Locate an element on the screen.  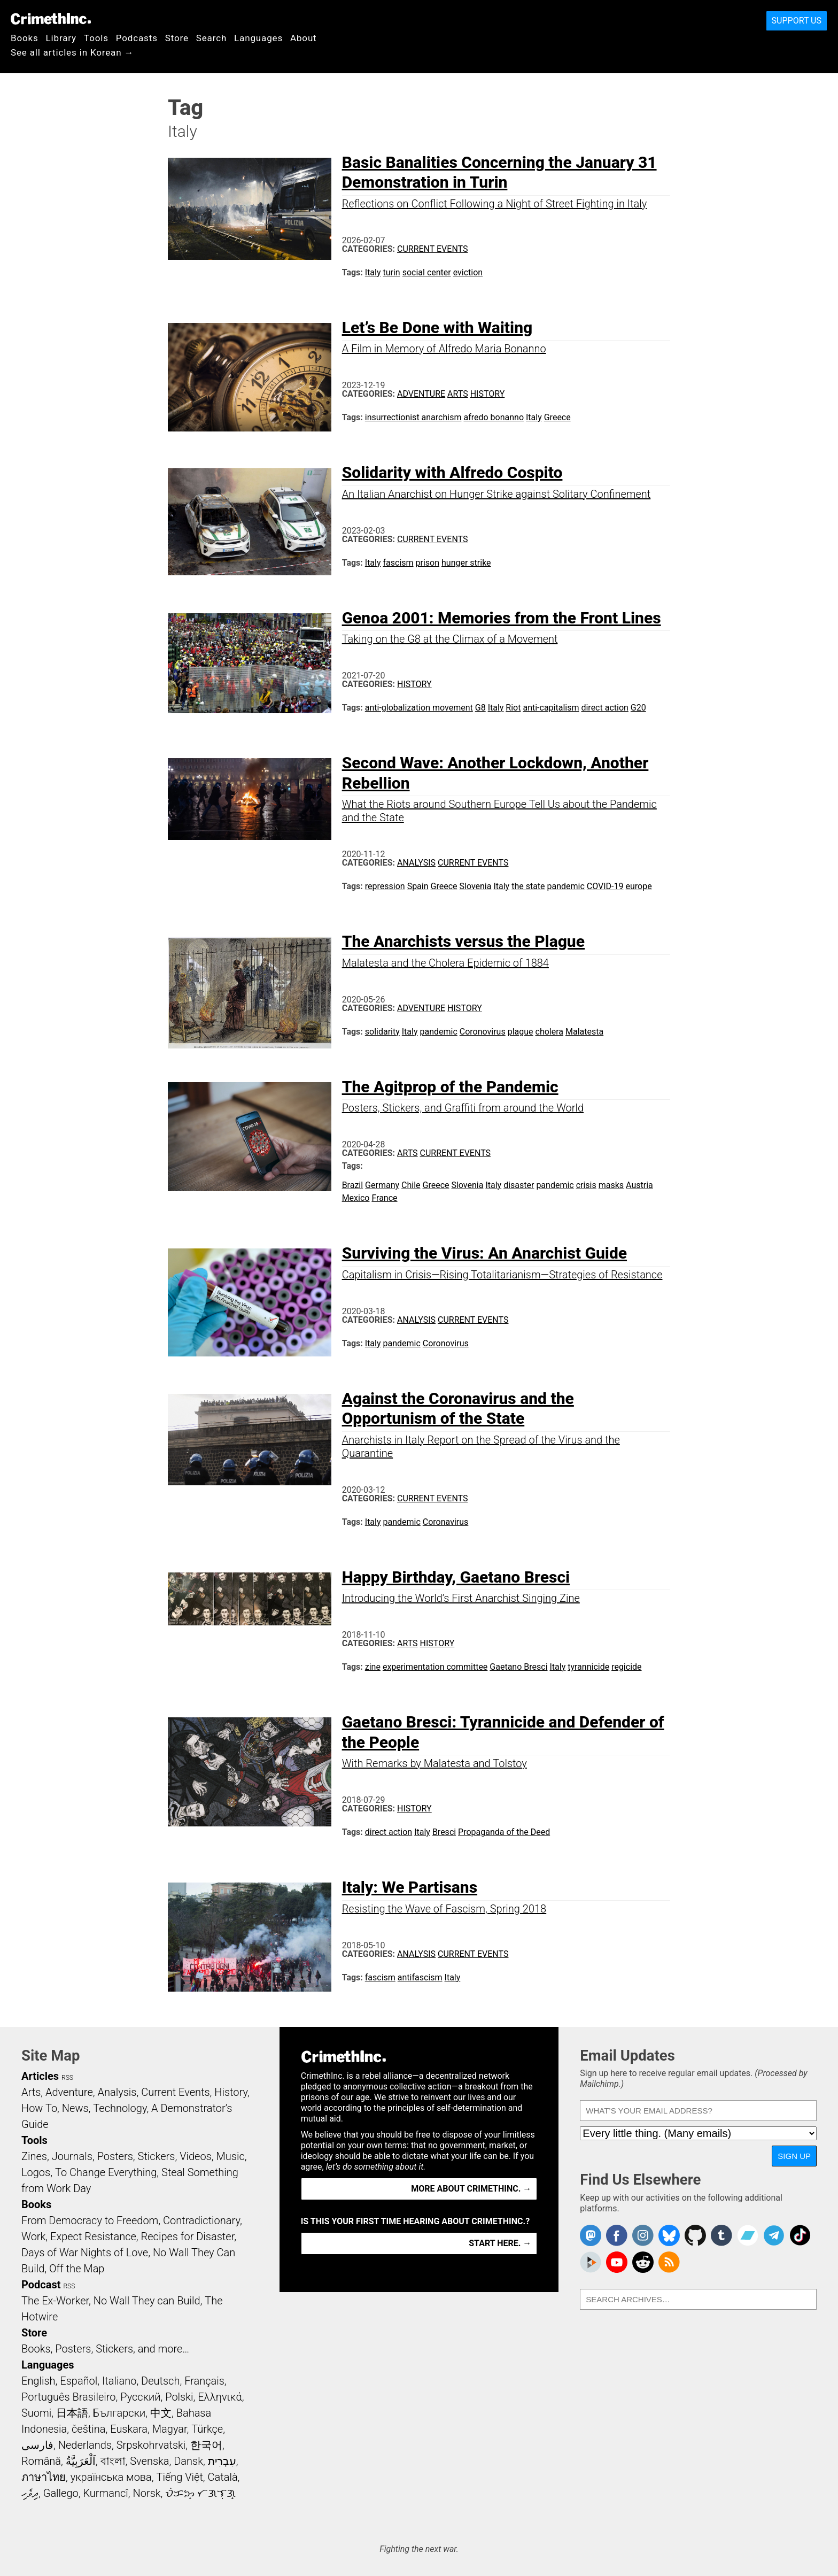
Work is located at coordinates (33, 2236).